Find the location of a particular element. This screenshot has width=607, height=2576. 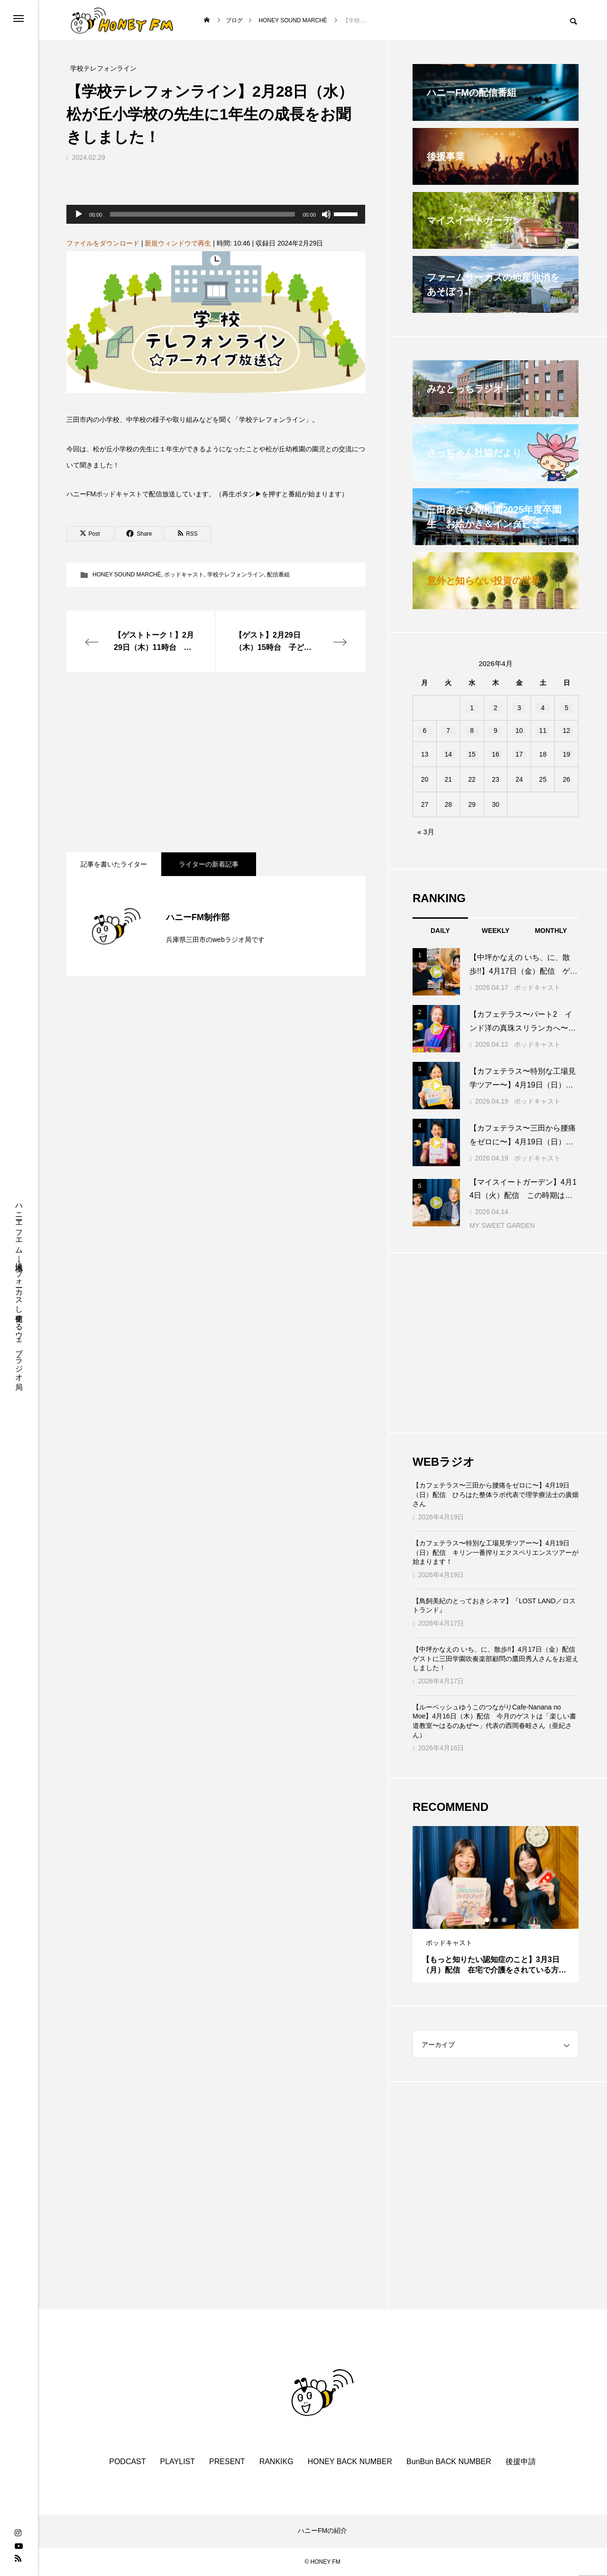

« 3月 is located at coordinates (425, 832).